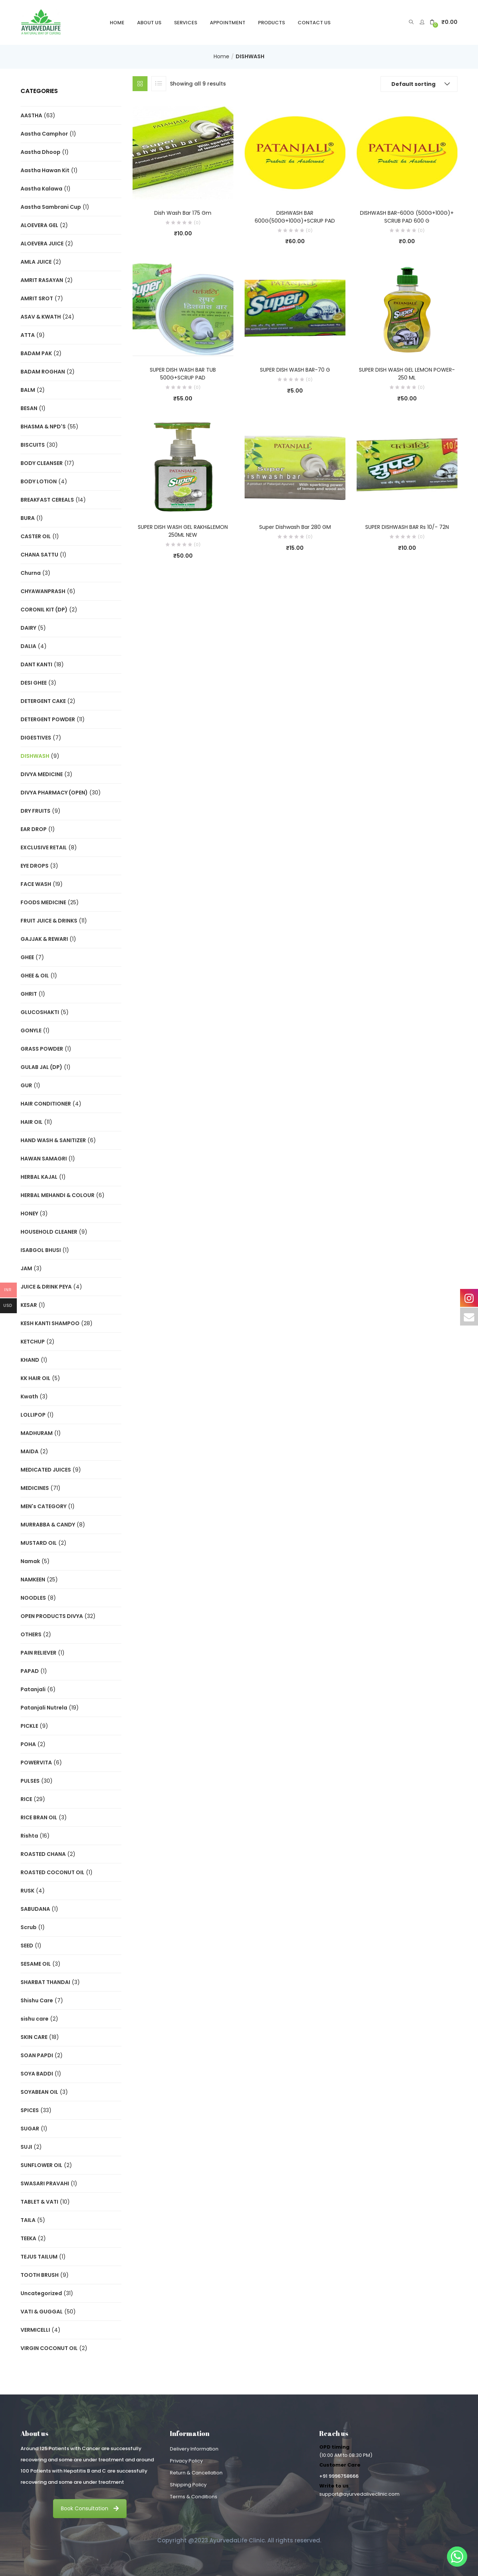 The height and width of the screenshot is (2576, 478). Describe the element at coordinates (34, 682) in the screenshot. I see `DESI GHEE` at that location.